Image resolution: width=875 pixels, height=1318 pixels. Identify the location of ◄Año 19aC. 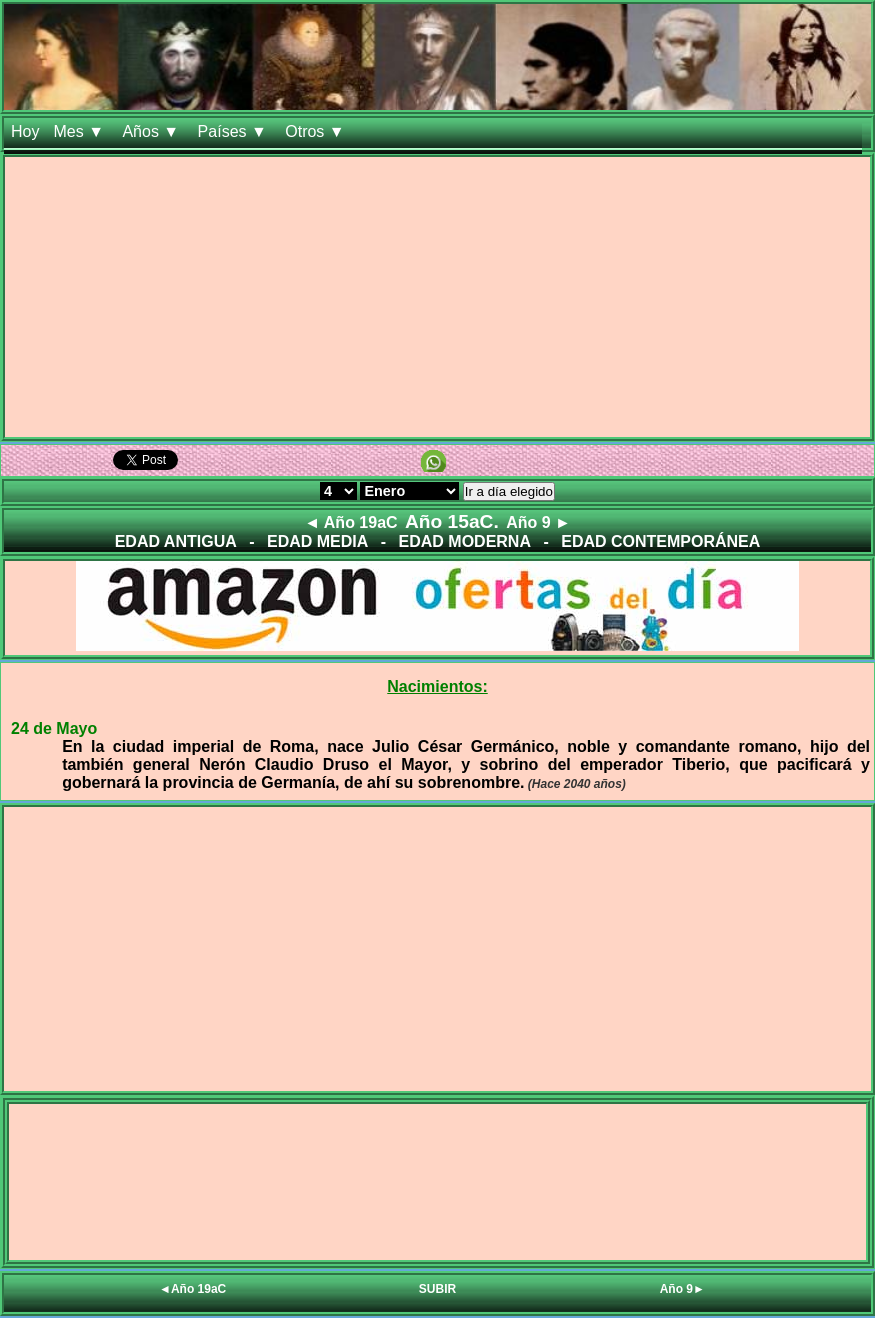
(192, 1289).